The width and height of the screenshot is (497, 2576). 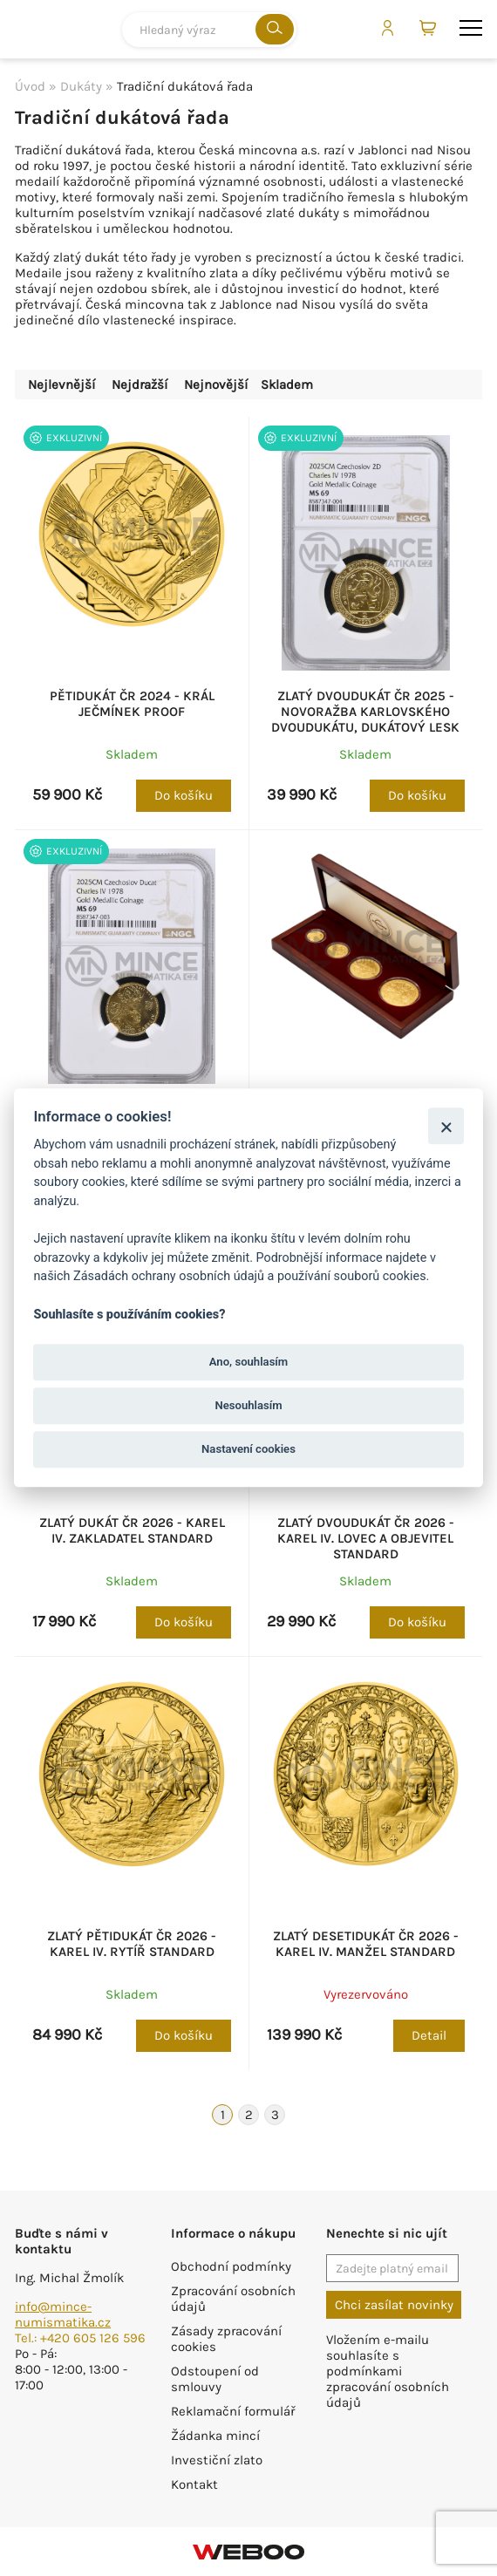 What do you see at coordinates (93, 2338) in the screenshot?
I see `+420 605 126 596` at bounding box center [93, 2338].